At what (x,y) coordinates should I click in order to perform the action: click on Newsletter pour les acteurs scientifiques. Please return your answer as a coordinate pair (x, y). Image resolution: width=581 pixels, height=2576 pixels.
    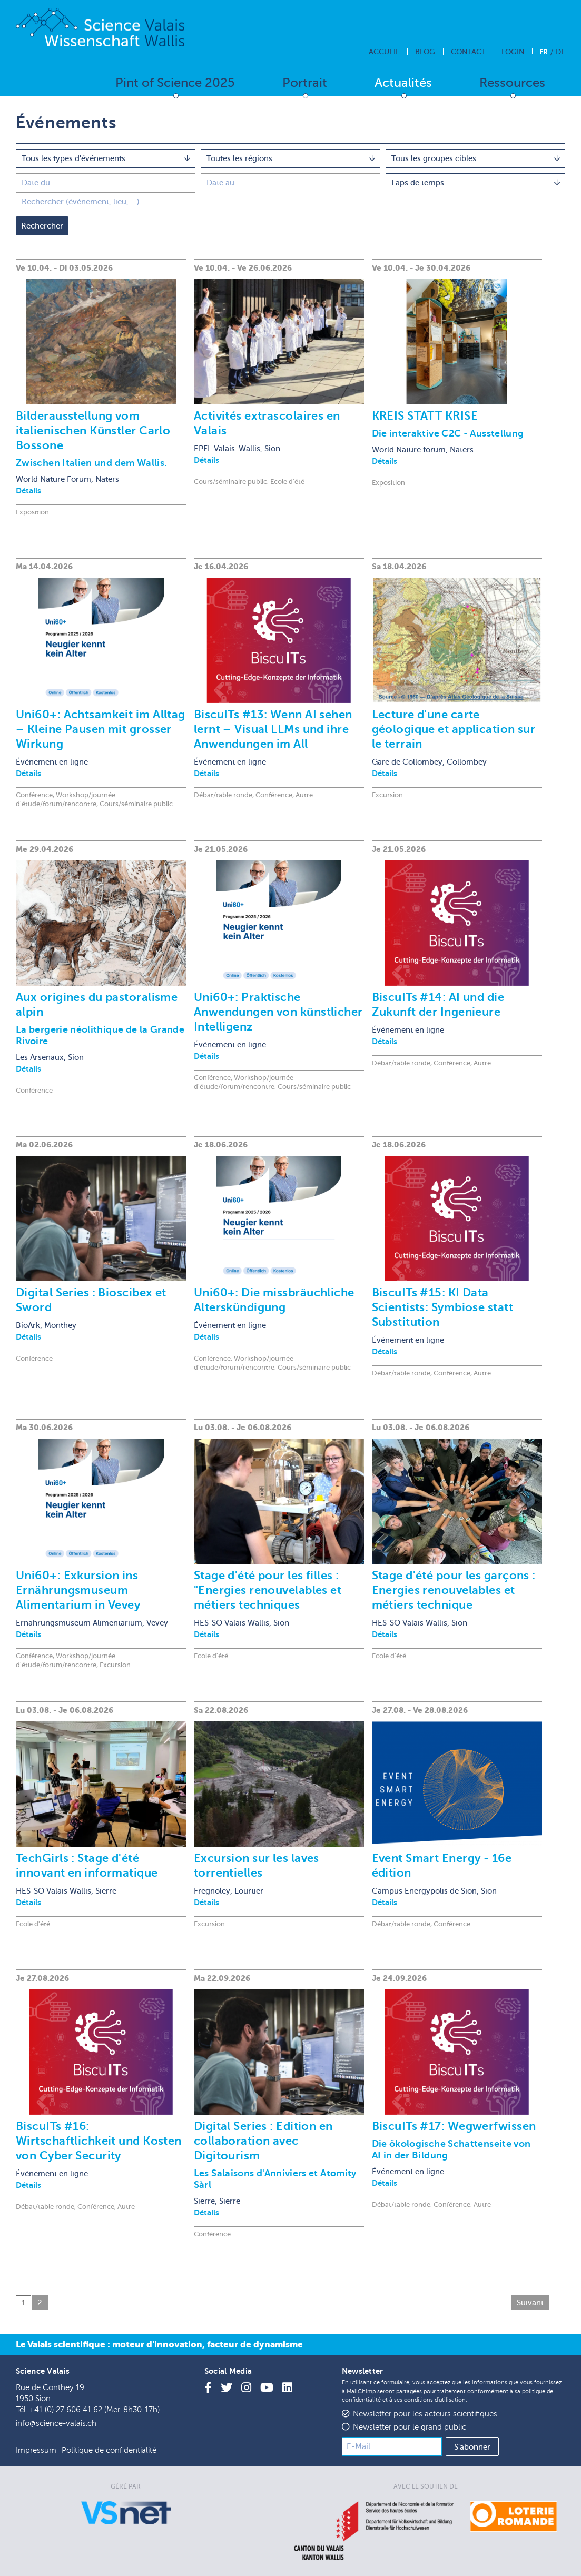
    Looking at the image, I should click on (425, 2414).